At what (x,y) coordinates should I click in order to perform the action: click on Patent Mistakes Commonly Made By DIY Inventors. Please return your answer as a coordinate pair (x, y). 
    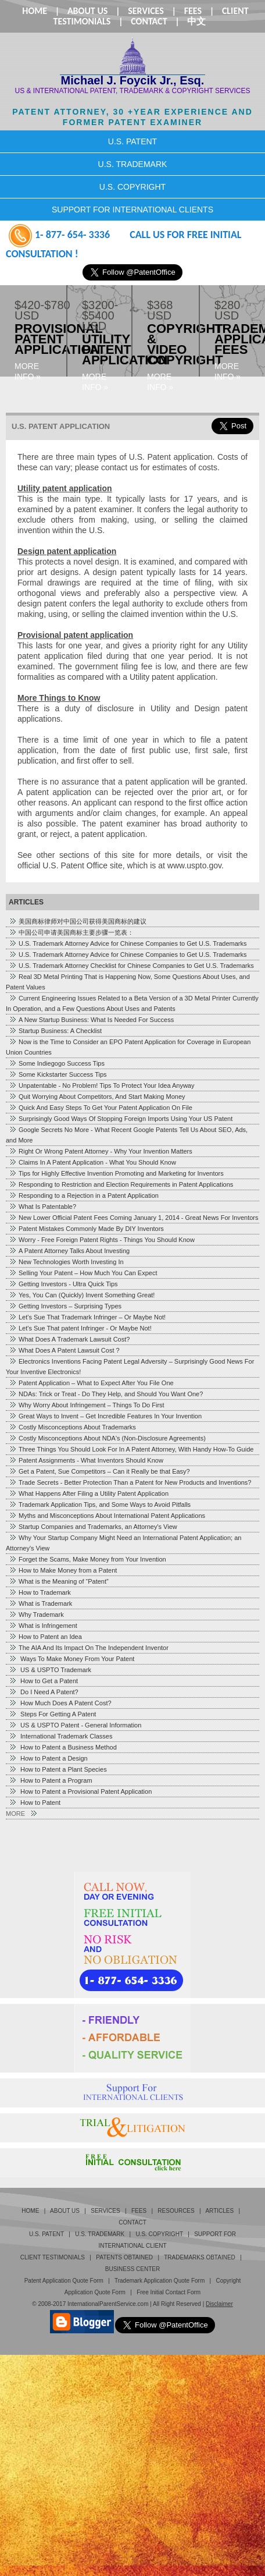
    Looking at the image, I should click on (86, 1228).